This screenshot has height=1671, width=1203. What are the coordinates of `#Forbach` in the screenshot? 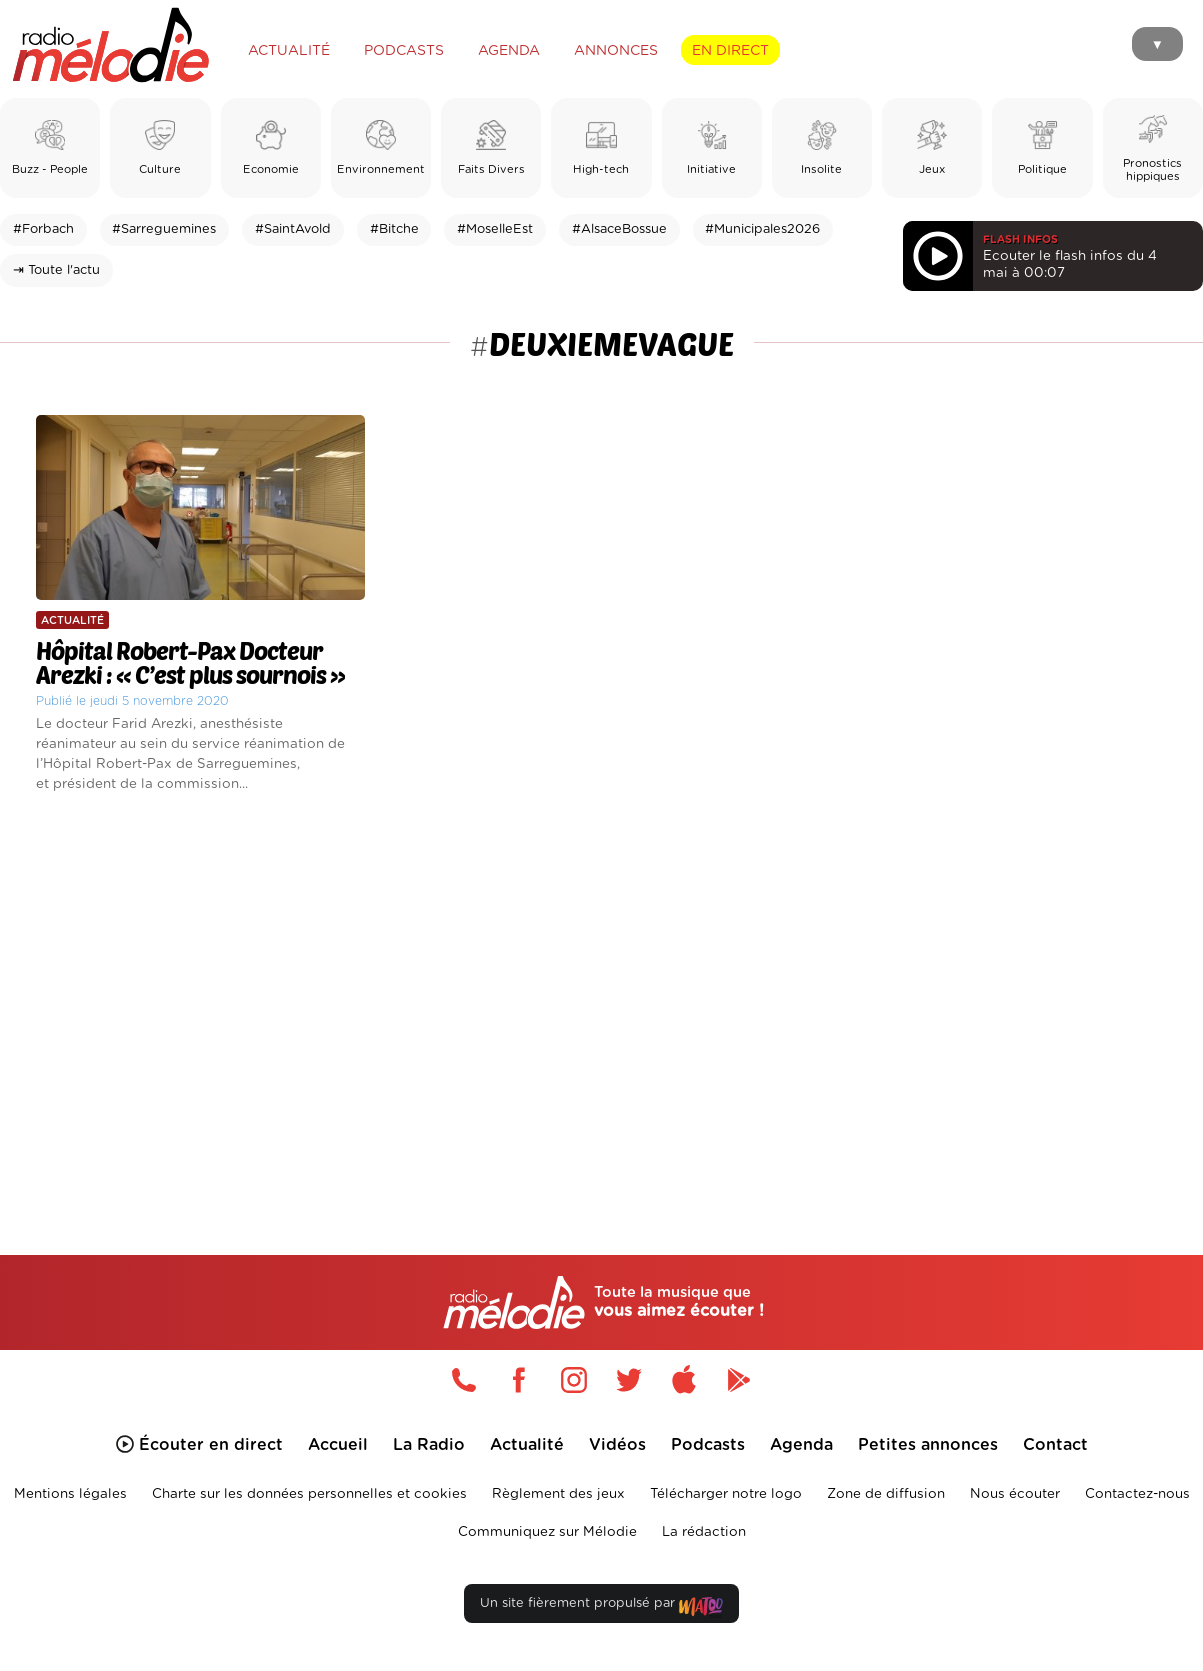 It's located at (43, 229).